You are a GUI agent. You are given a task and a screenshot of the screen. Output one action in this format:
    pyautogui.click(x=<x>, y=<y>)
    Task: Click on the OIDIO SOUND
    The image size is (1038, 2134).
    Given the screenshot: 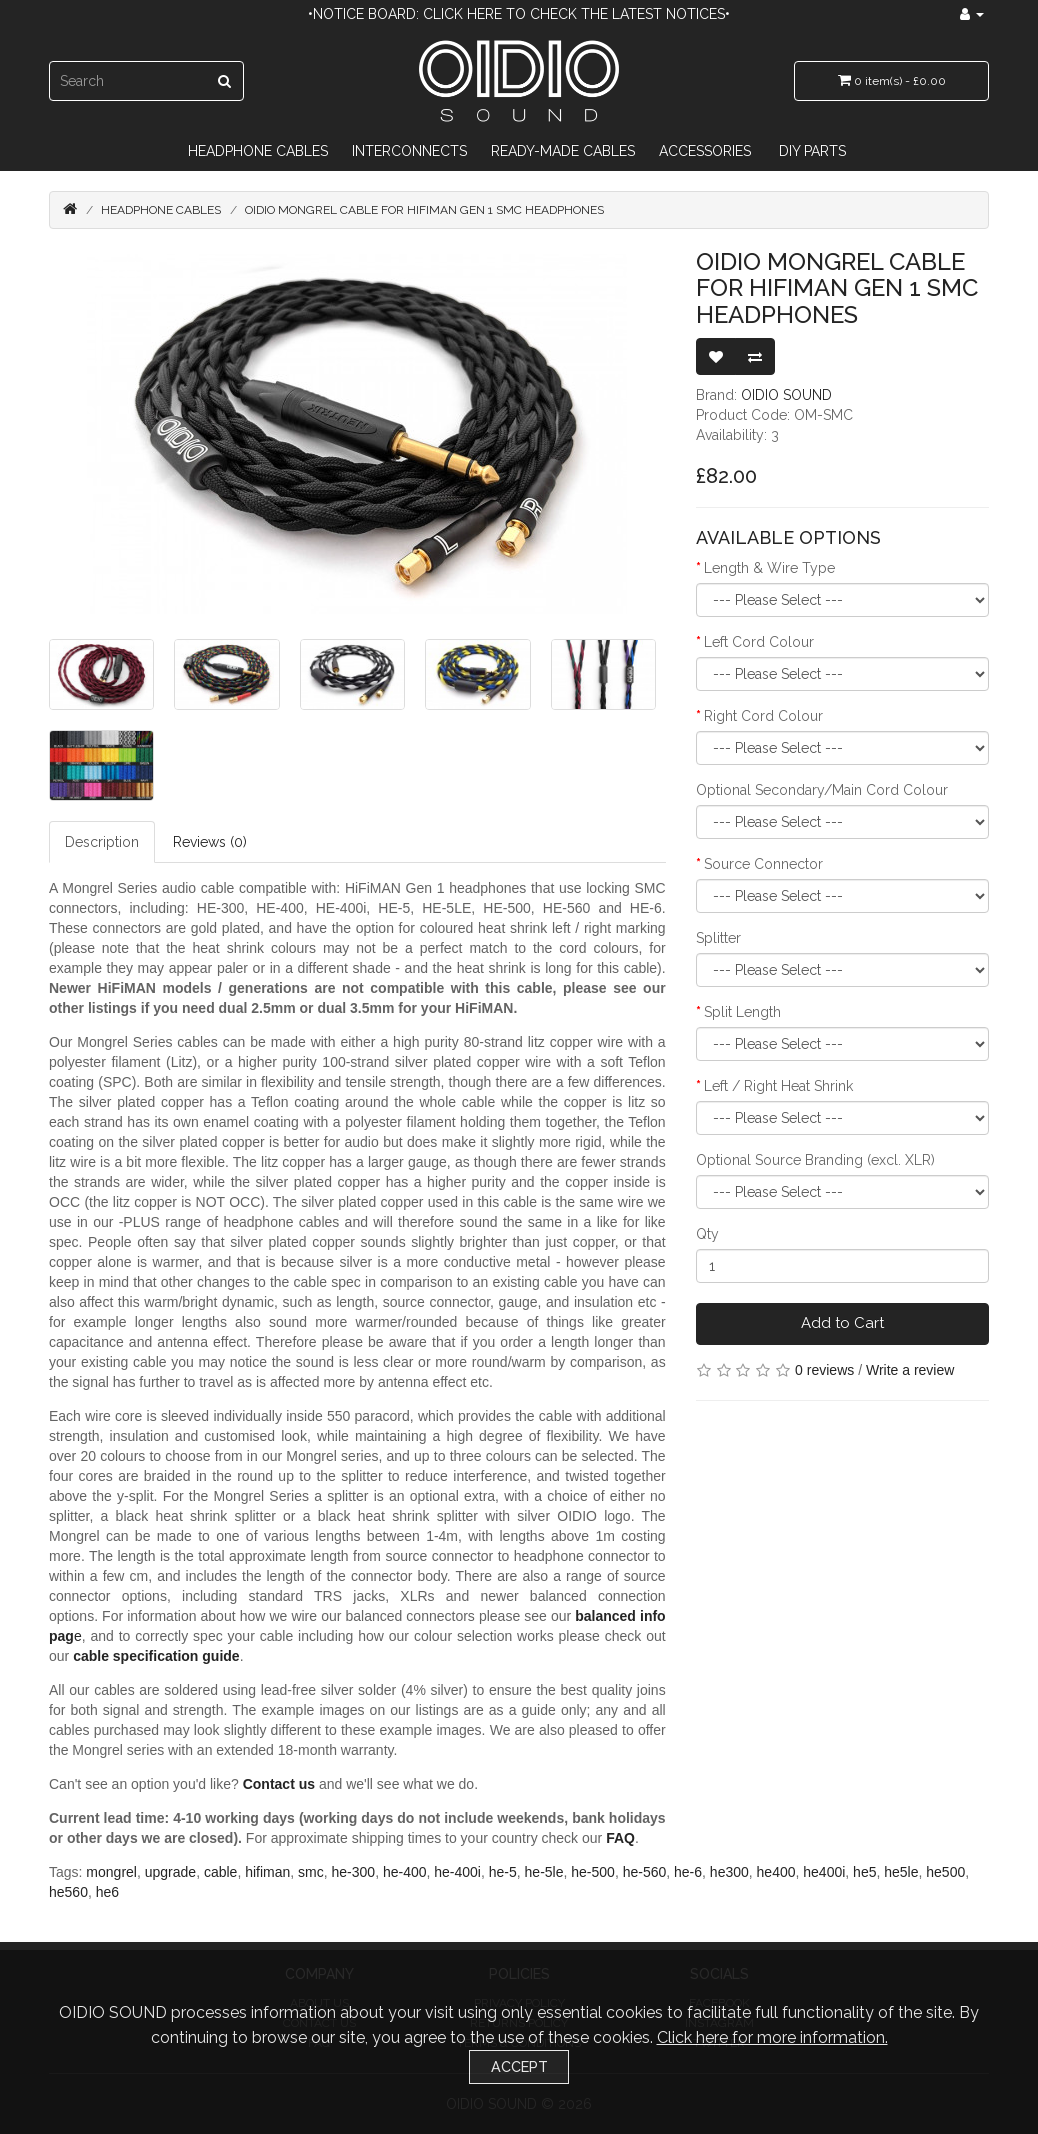 What is the action you would take?
    pyautogui.click(x=786, y=395)
    